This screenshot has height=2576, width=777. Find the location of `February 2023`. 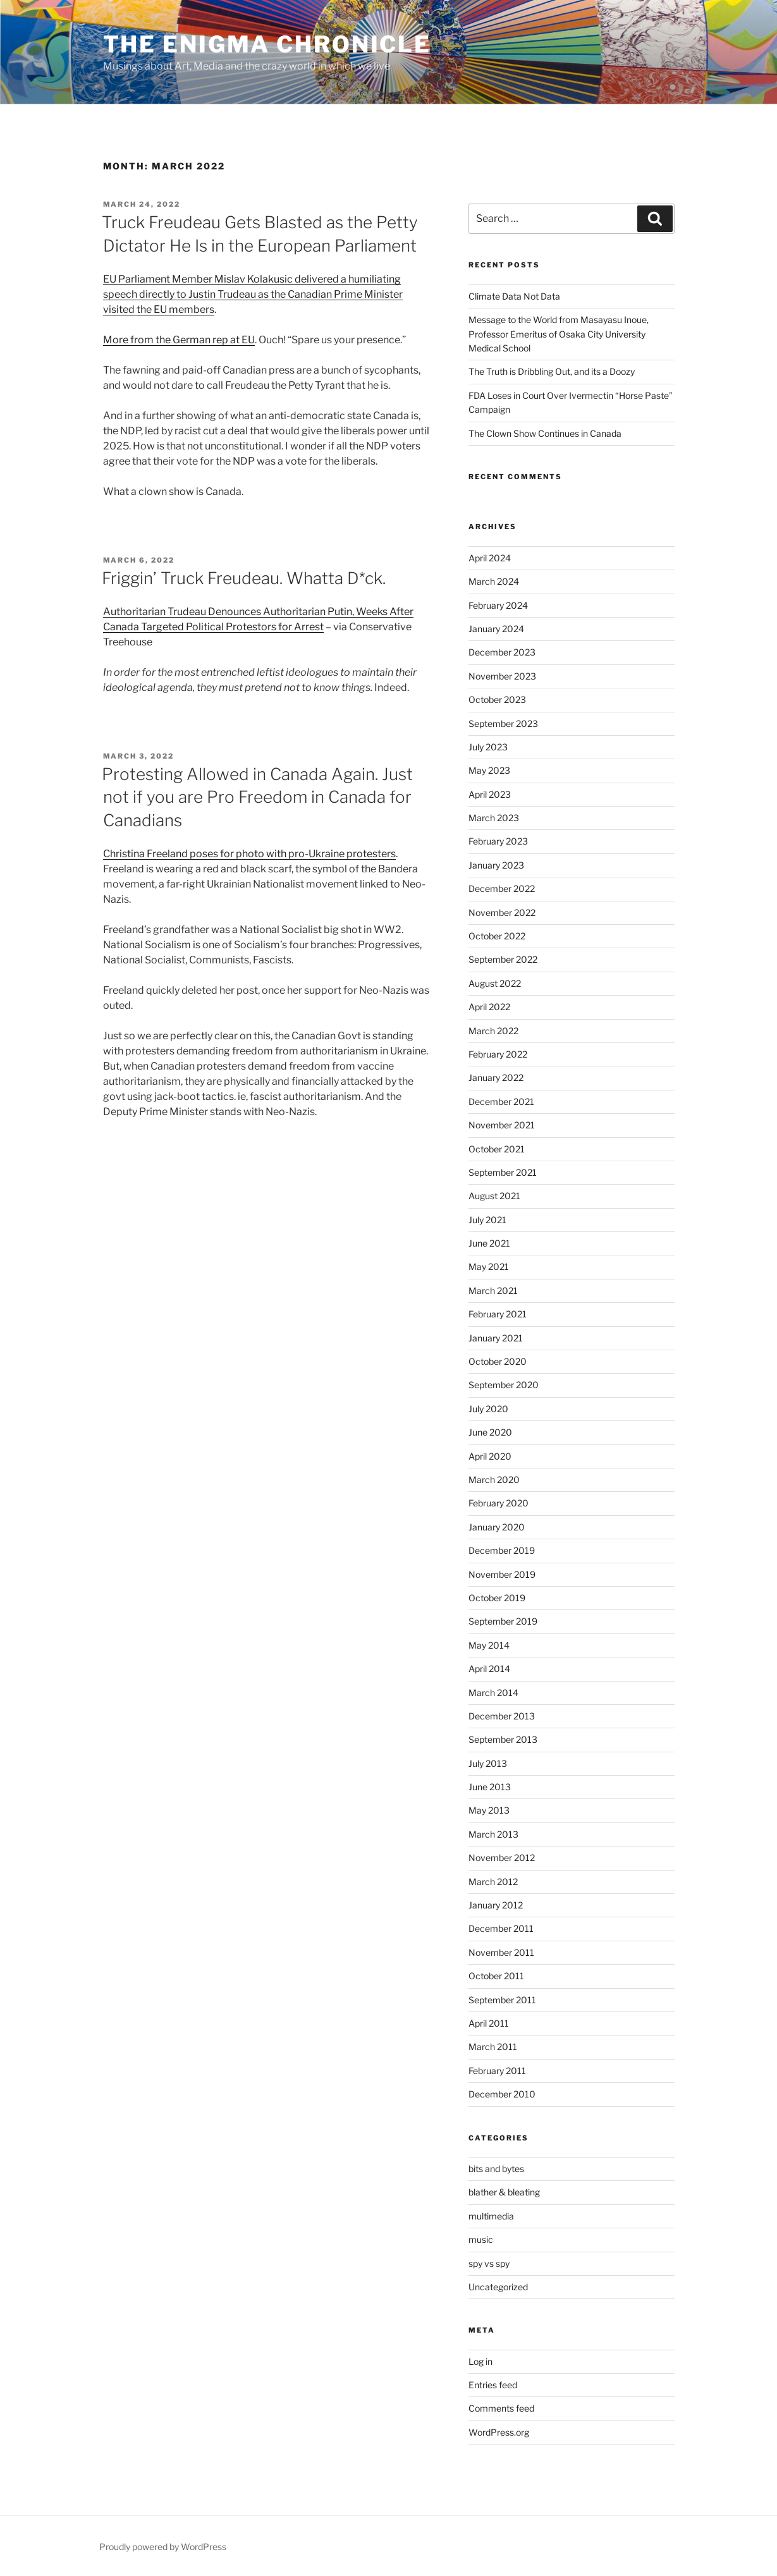

February 2023 is located at coordinates (498, 841).